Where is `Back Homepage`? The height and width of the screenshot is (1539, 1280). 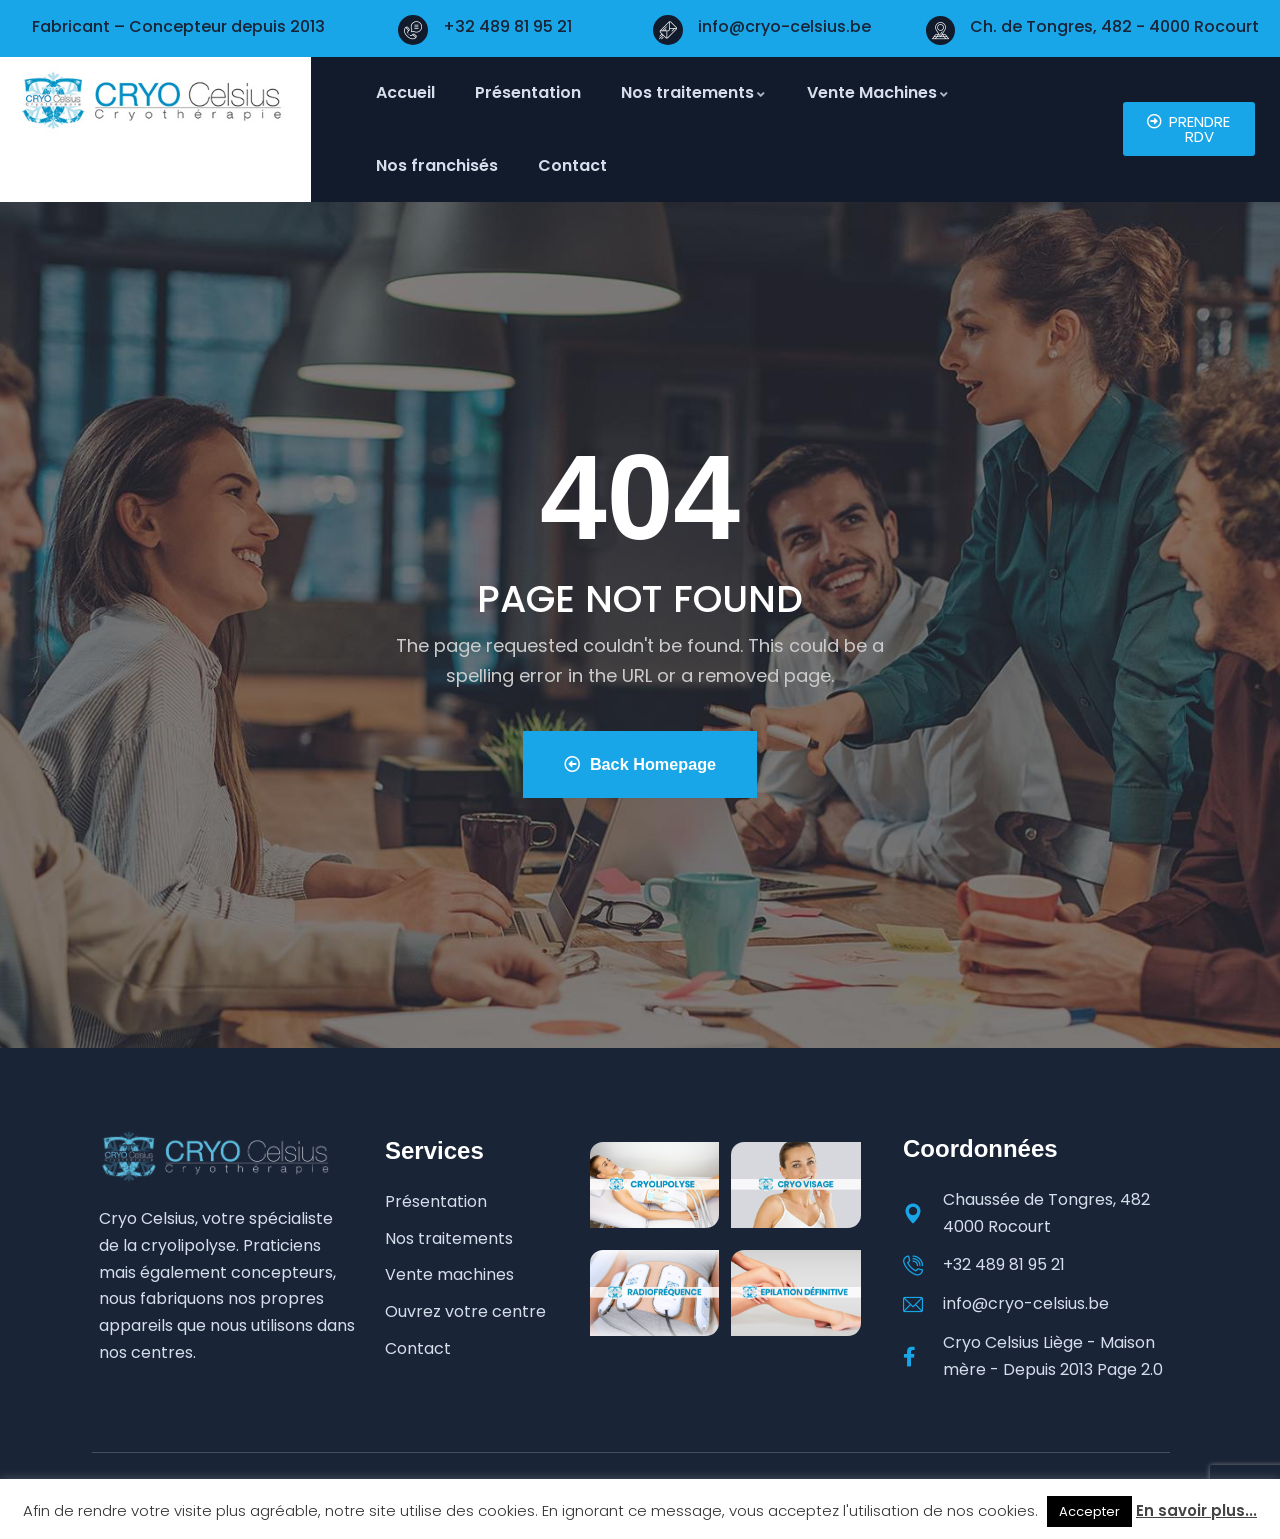 Back Homepage is located at coordinates (639, 764).